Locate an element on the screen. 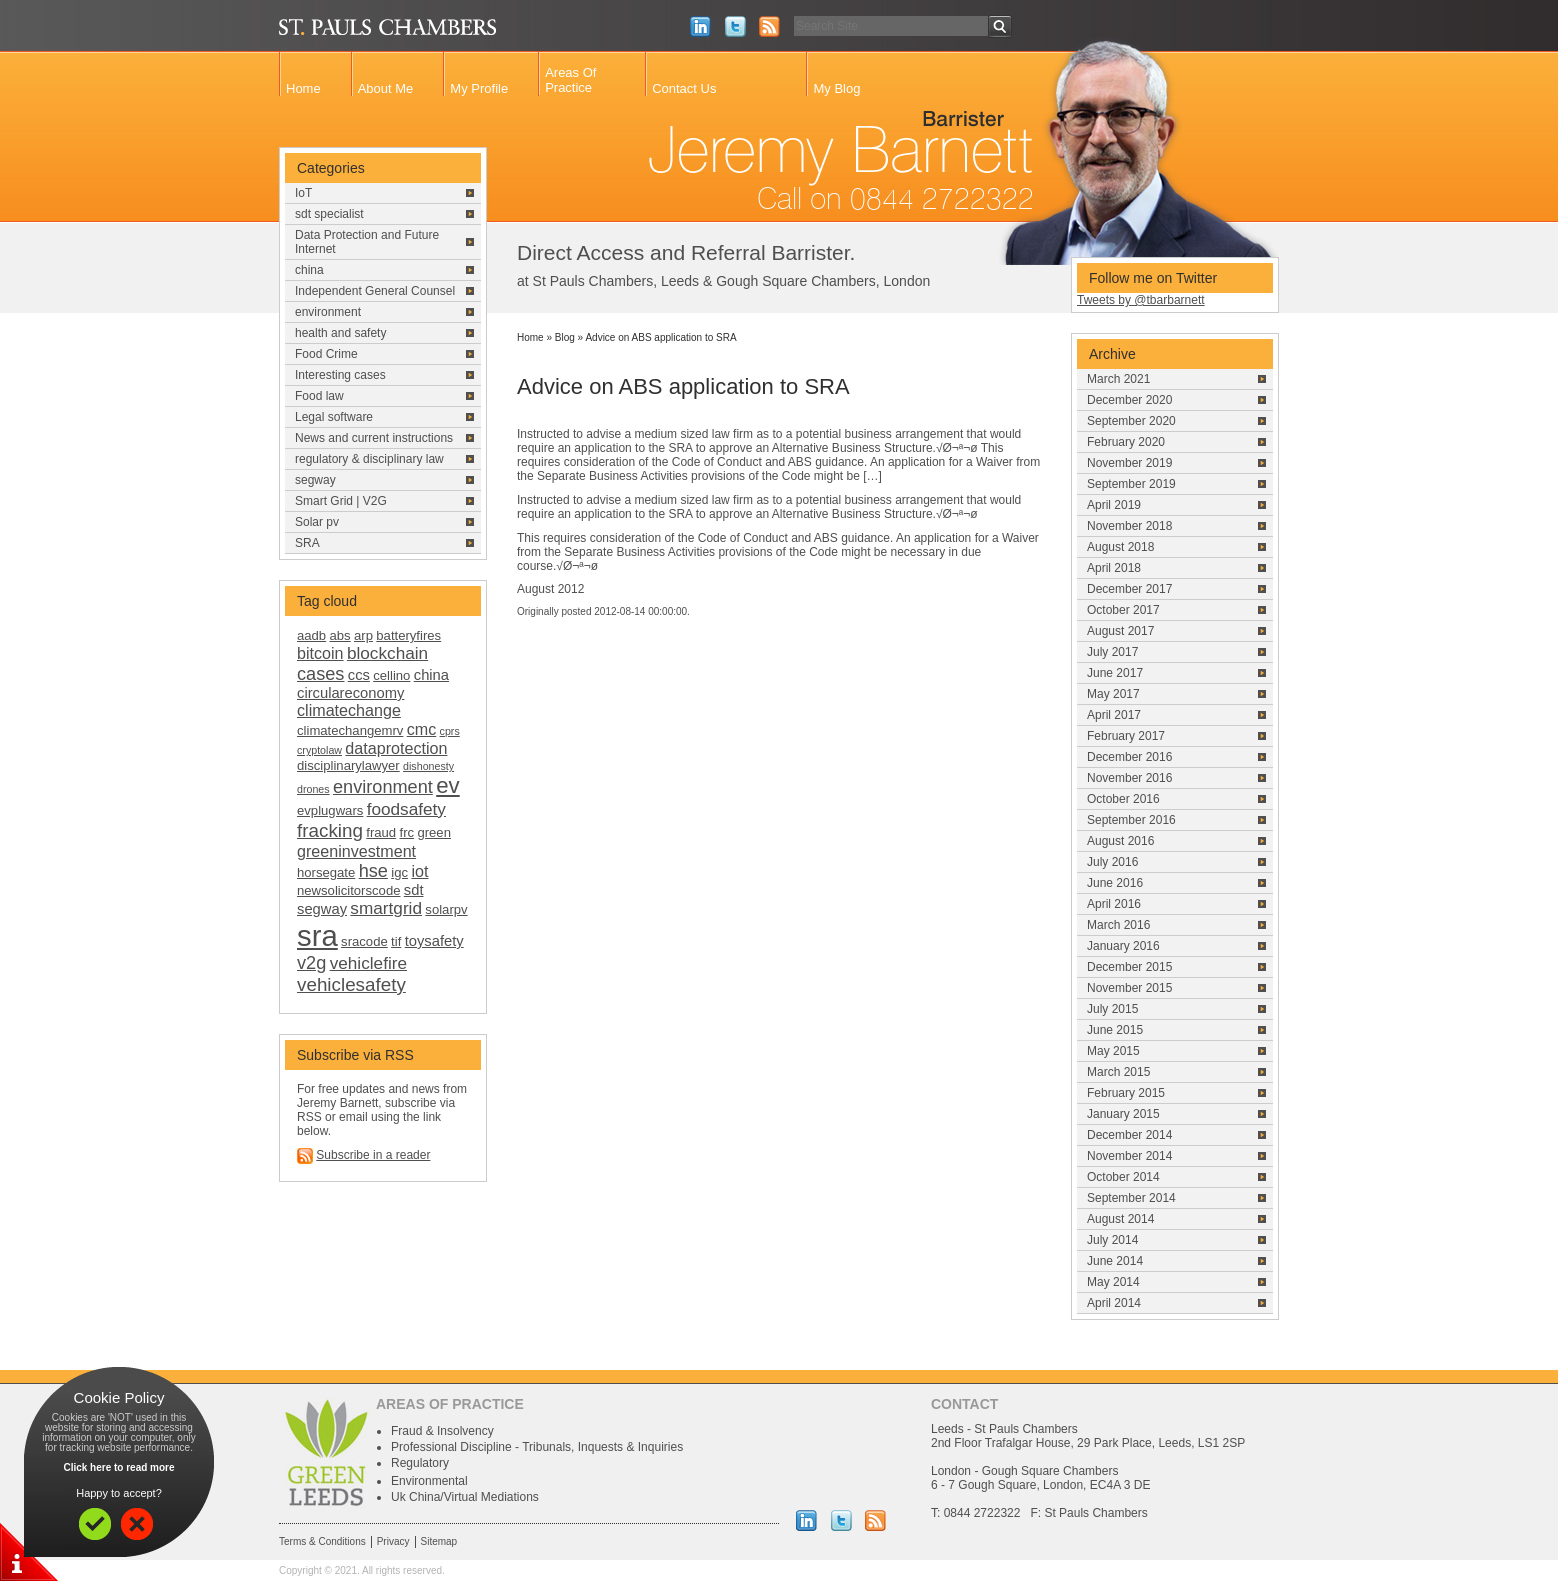  November 2018 is located at coordinates (1129, 526).